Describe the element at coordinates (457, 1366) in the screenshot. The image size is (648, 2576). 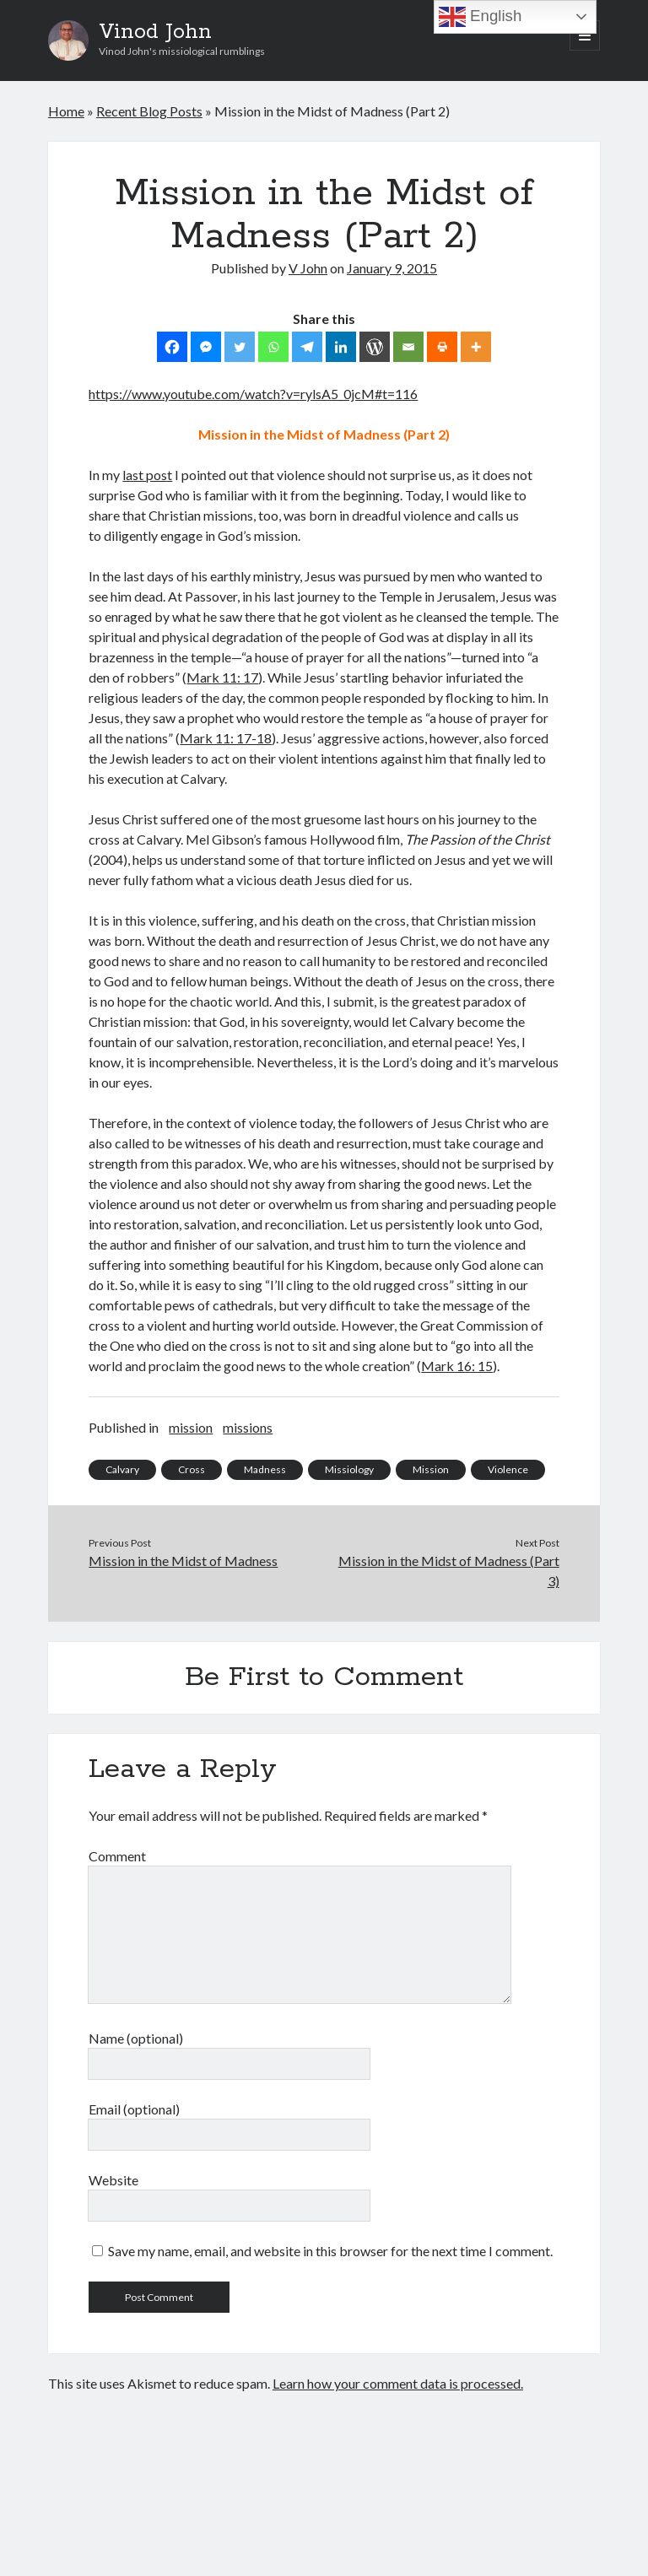
I see `Mark 16: 15` at that location.